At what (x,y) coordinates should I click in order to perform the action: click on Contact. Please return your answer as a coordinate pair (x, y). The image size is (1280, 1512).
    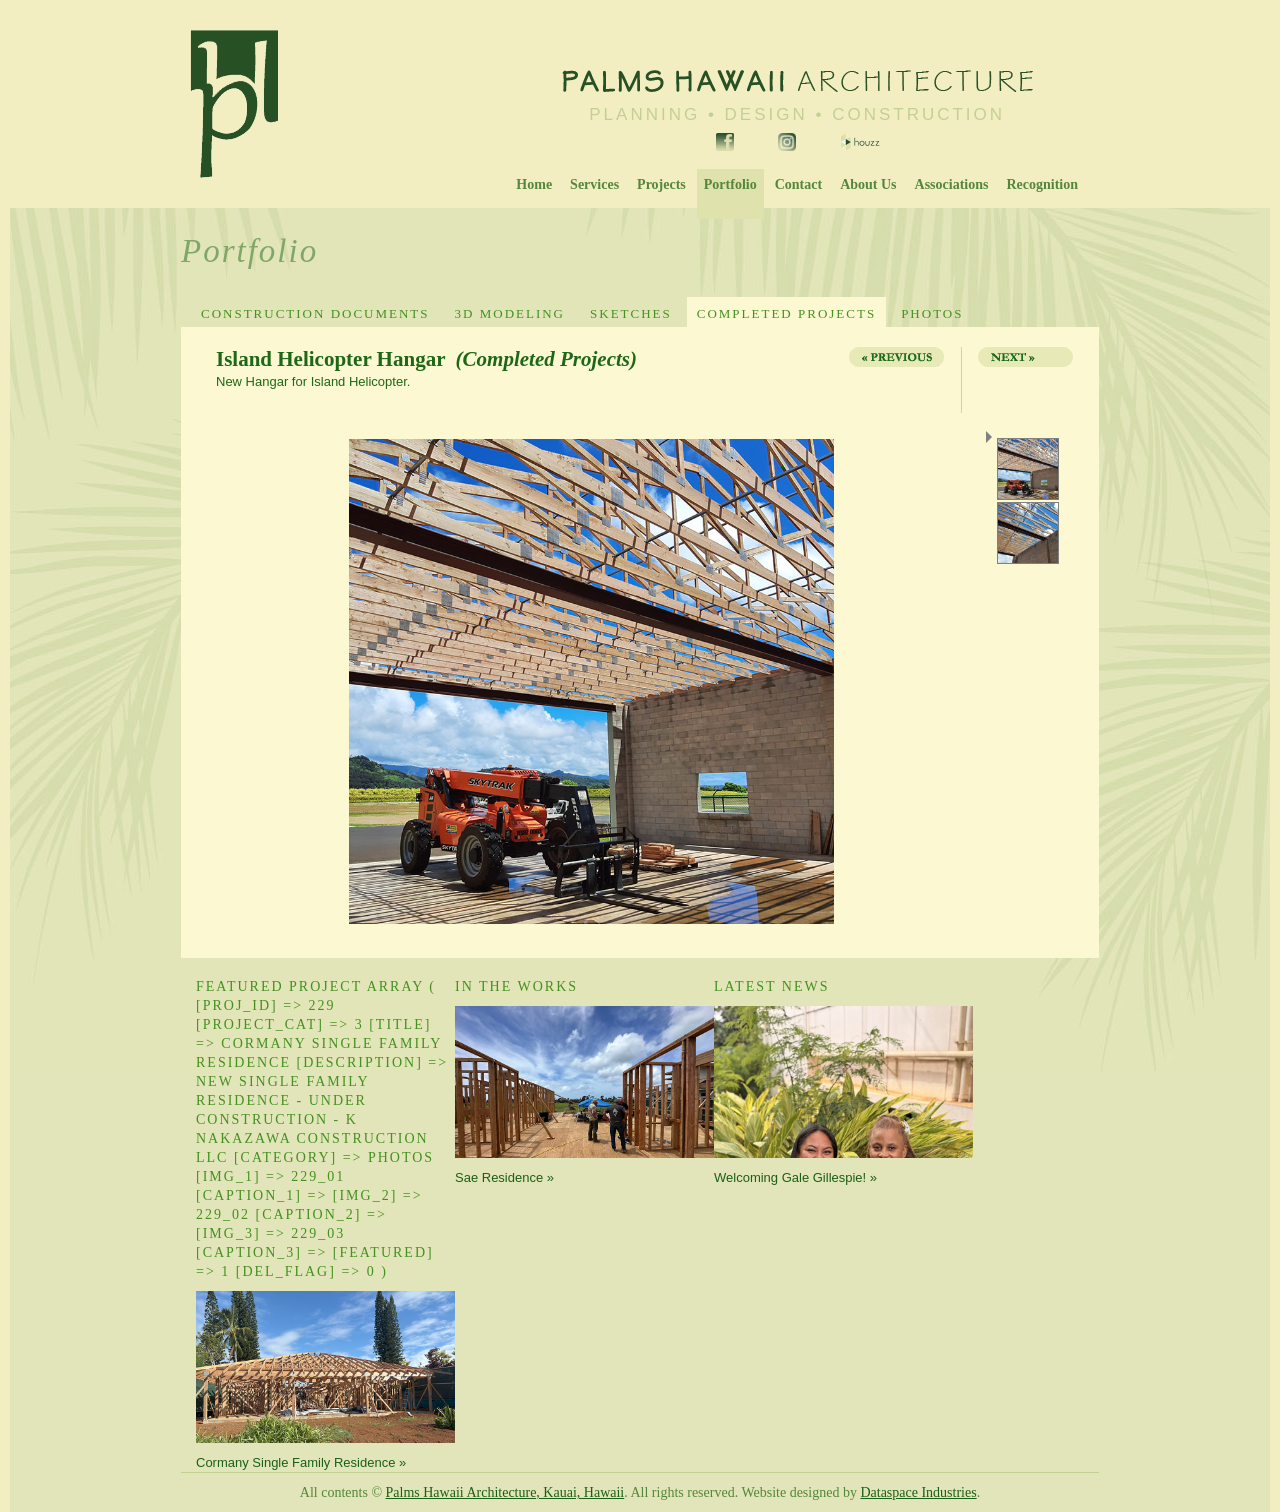
    Looking at the image, I should click on (798, 184).